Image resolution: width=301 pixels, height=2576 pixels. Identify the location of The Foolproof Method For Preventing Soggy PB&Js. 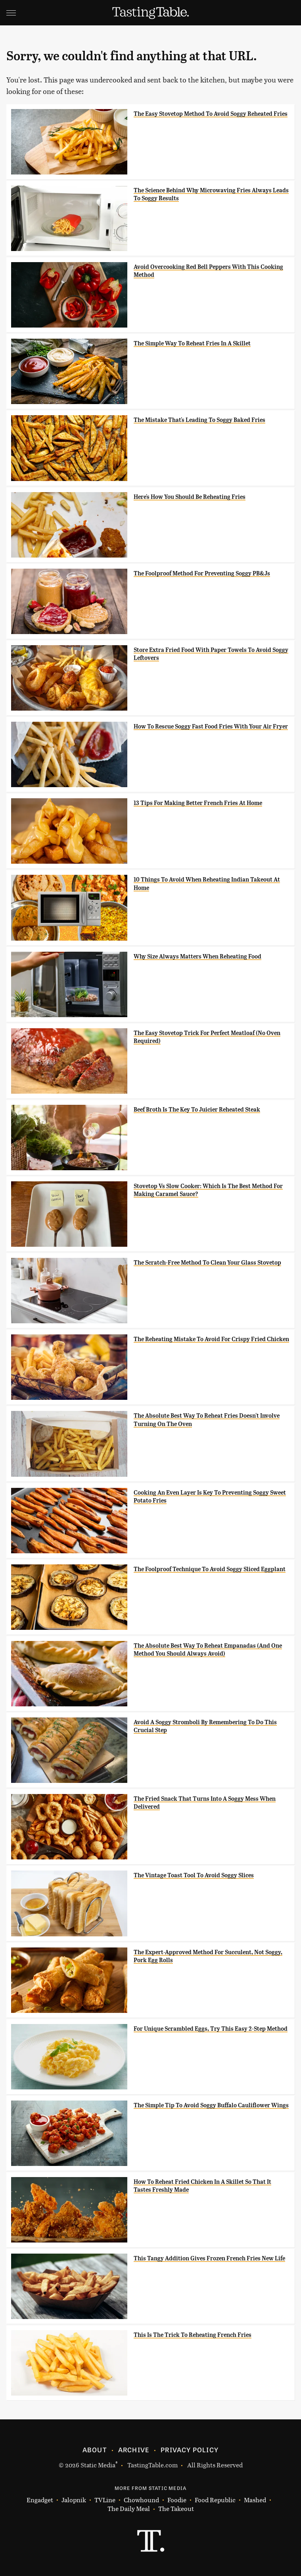
(202, 573).